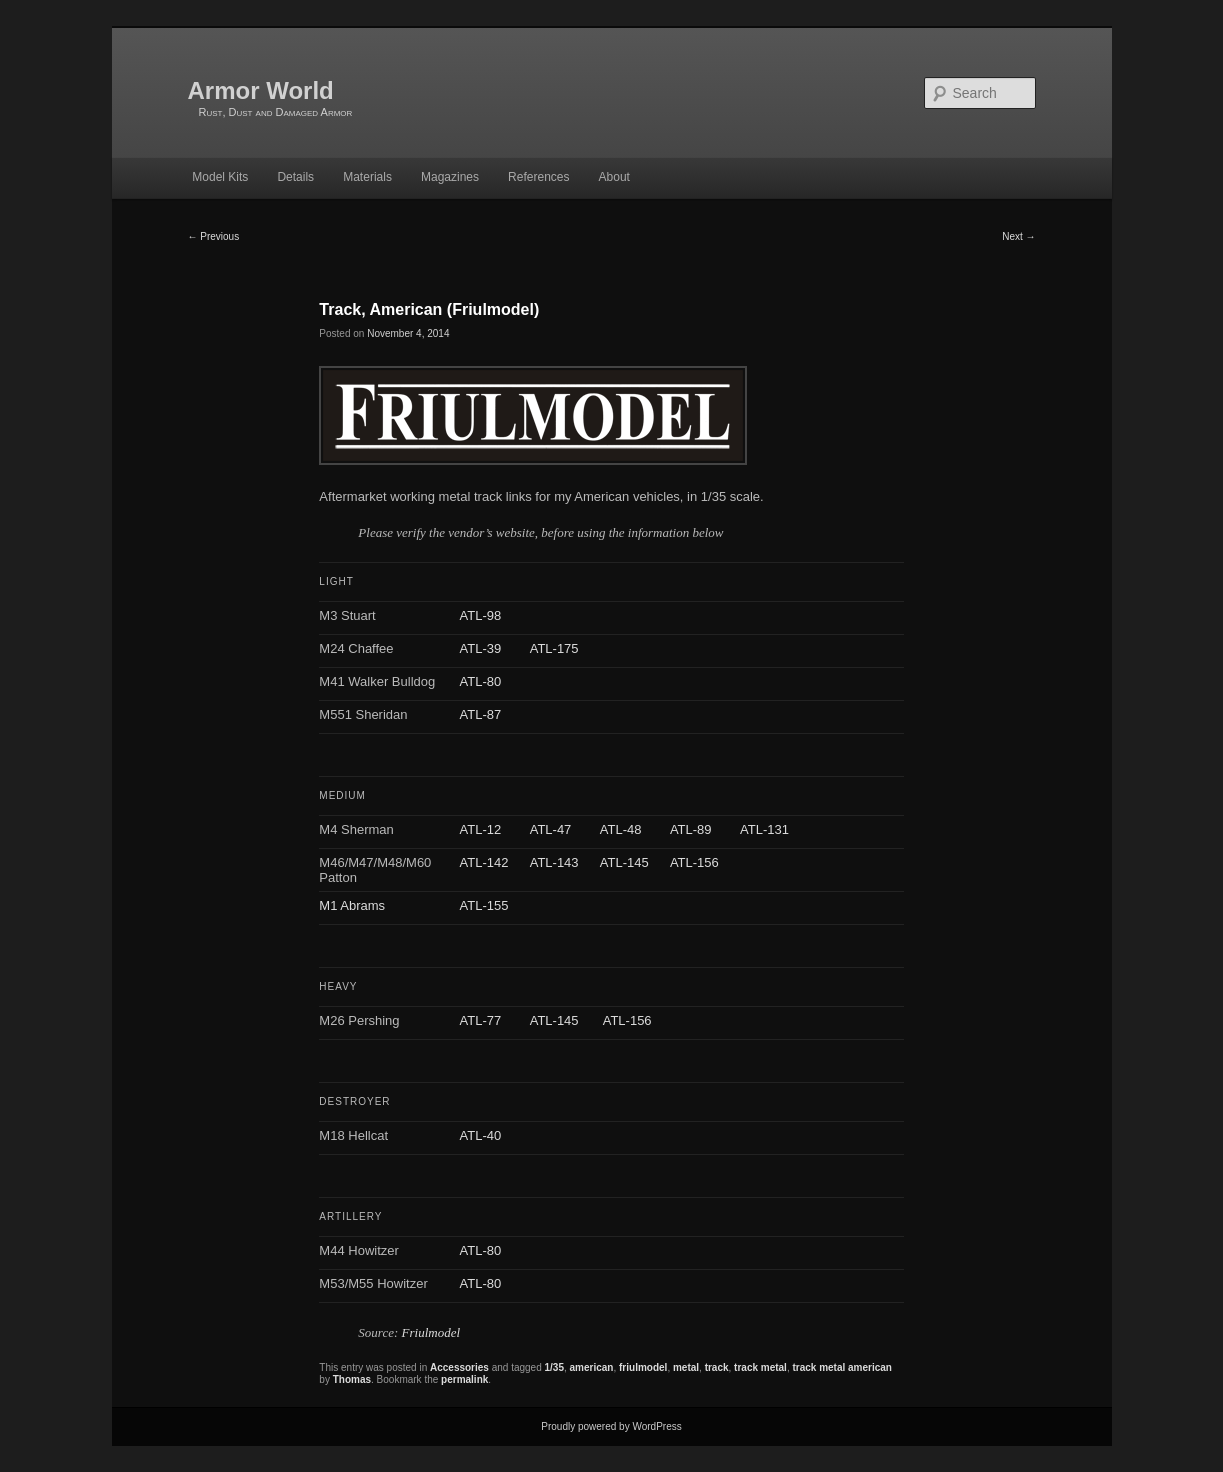 The height and width of the screenshot is (1472, 1223). I want to click on ATL-47, so click(551, 829).